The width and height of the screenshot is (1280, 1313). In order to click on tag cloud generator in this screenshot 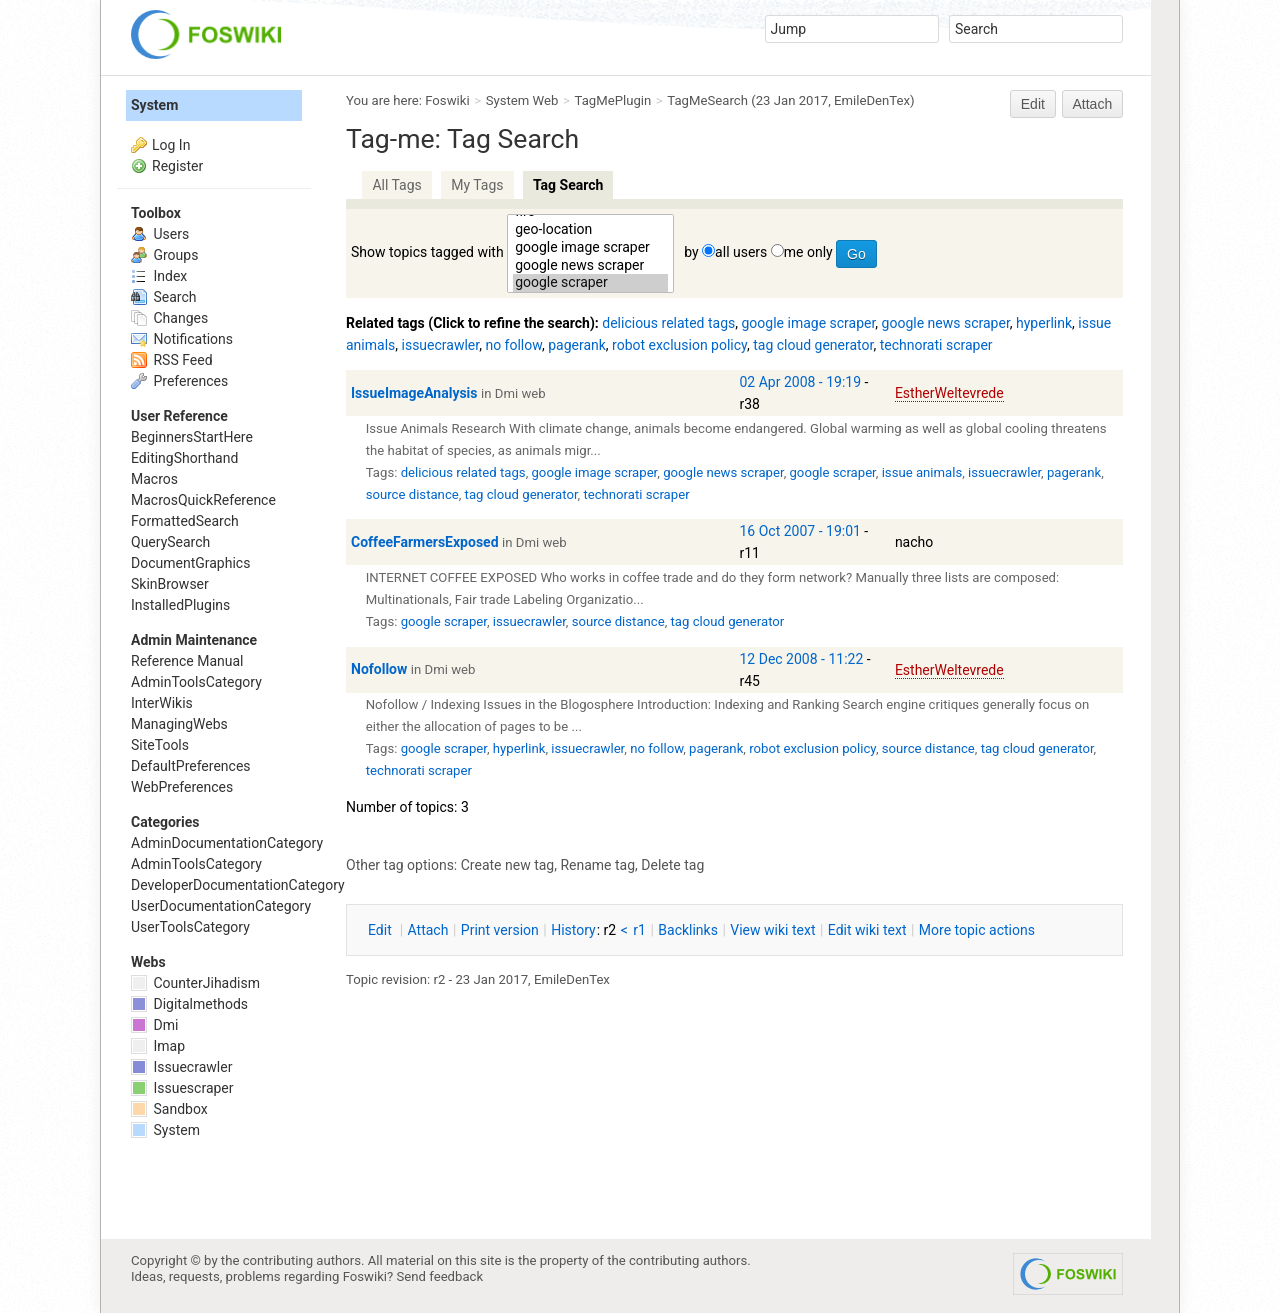, I will do `click(813, 345)`.